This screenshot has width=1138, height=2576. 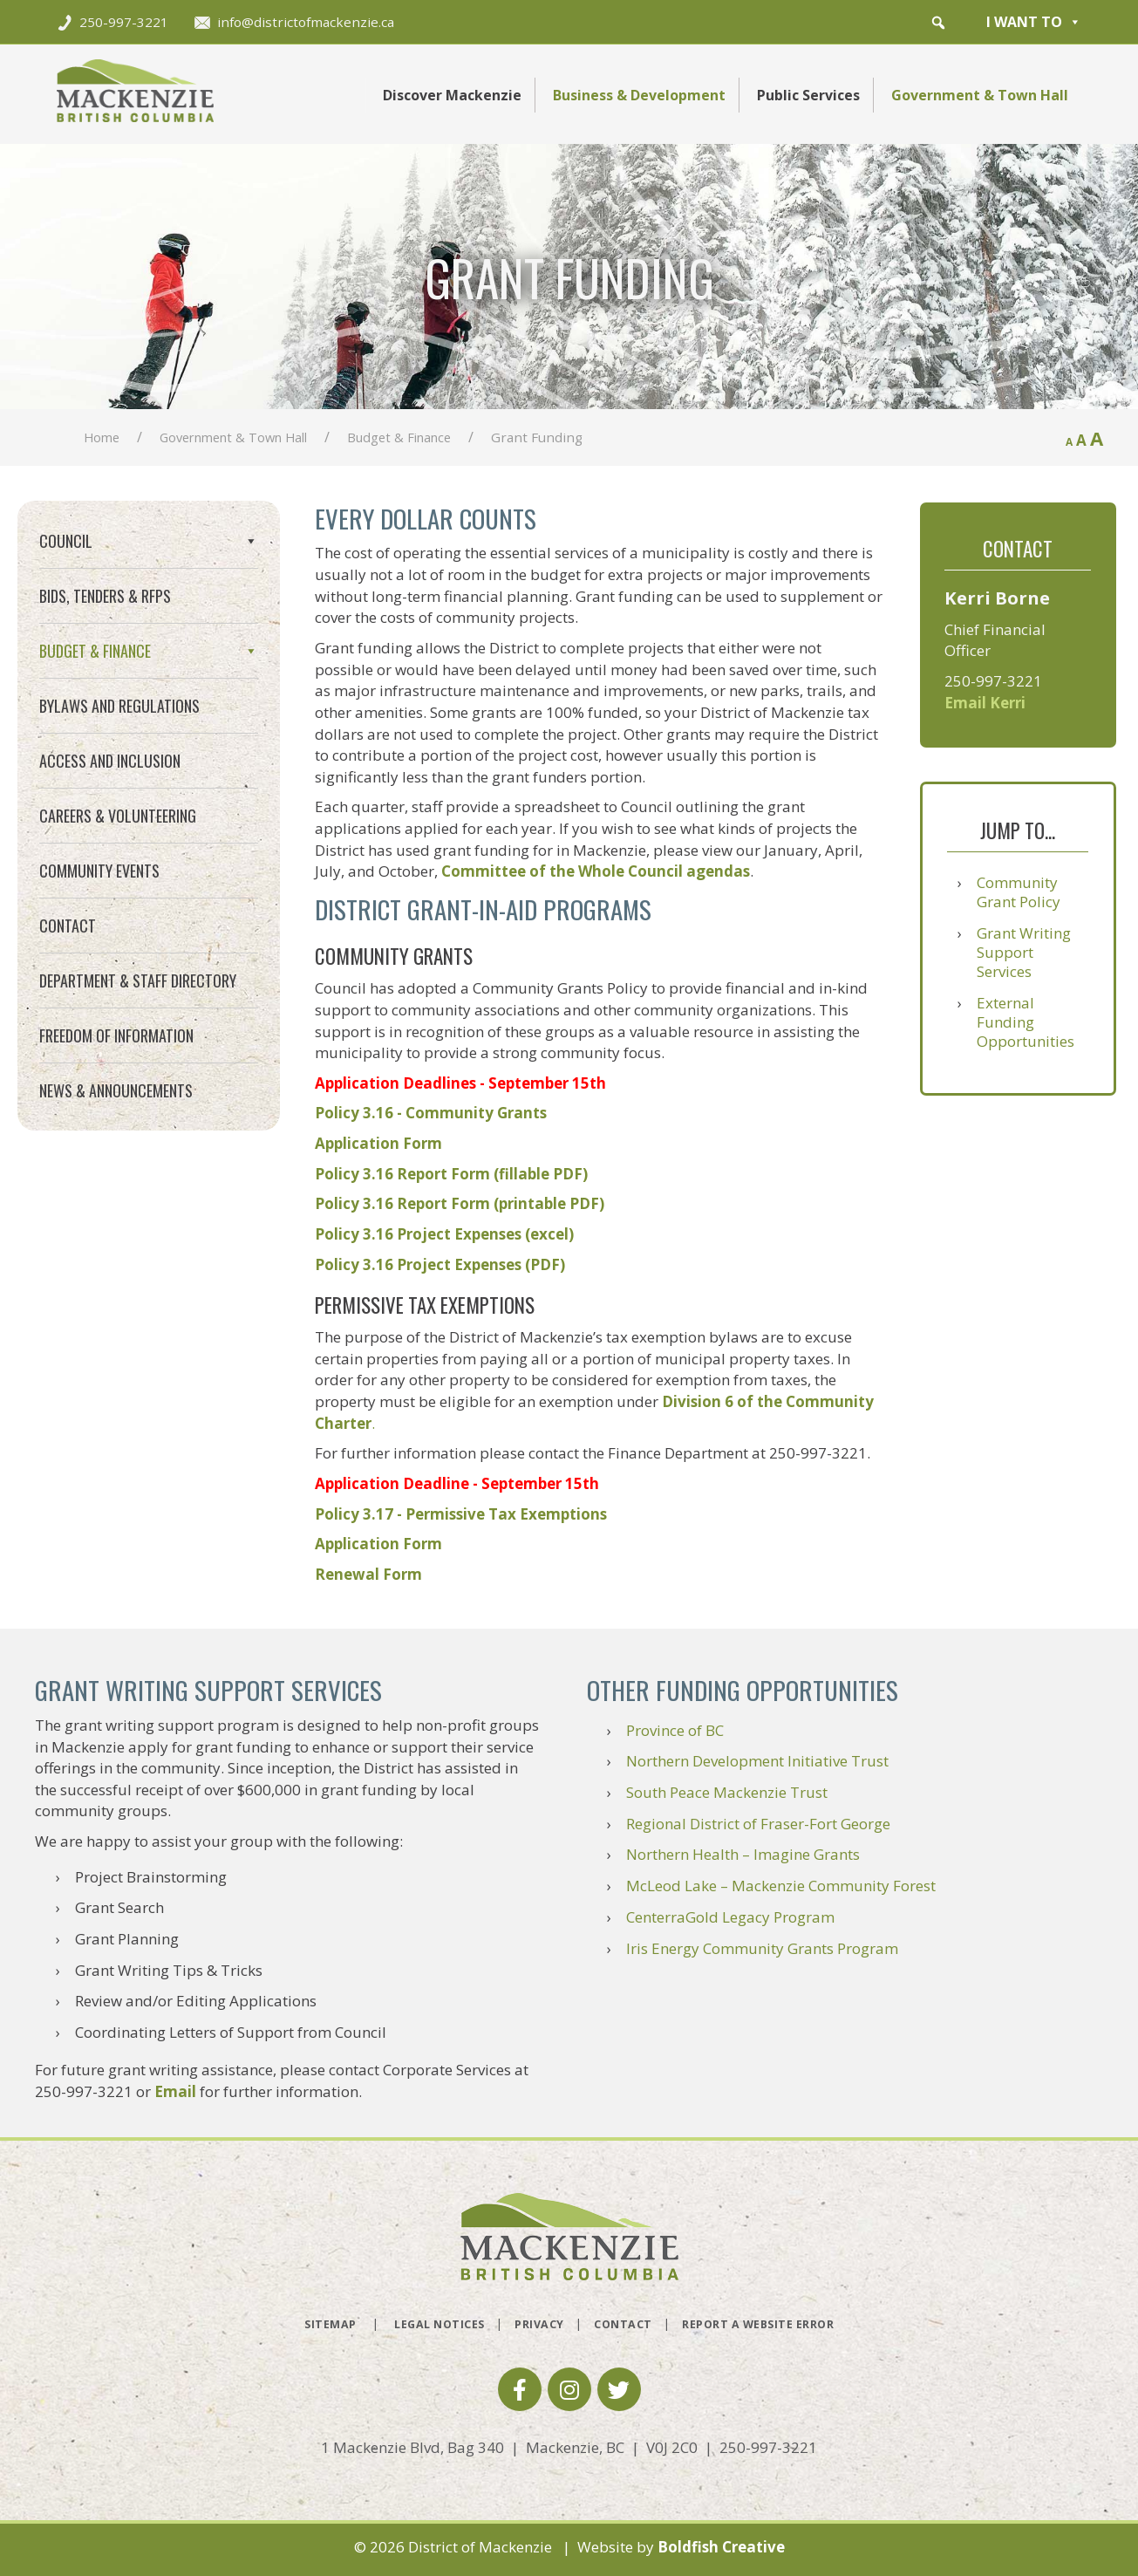 What do you see at coordinates (808, 95) in the screenshot?
I see `Public Services` at bounding box center [808, 95].